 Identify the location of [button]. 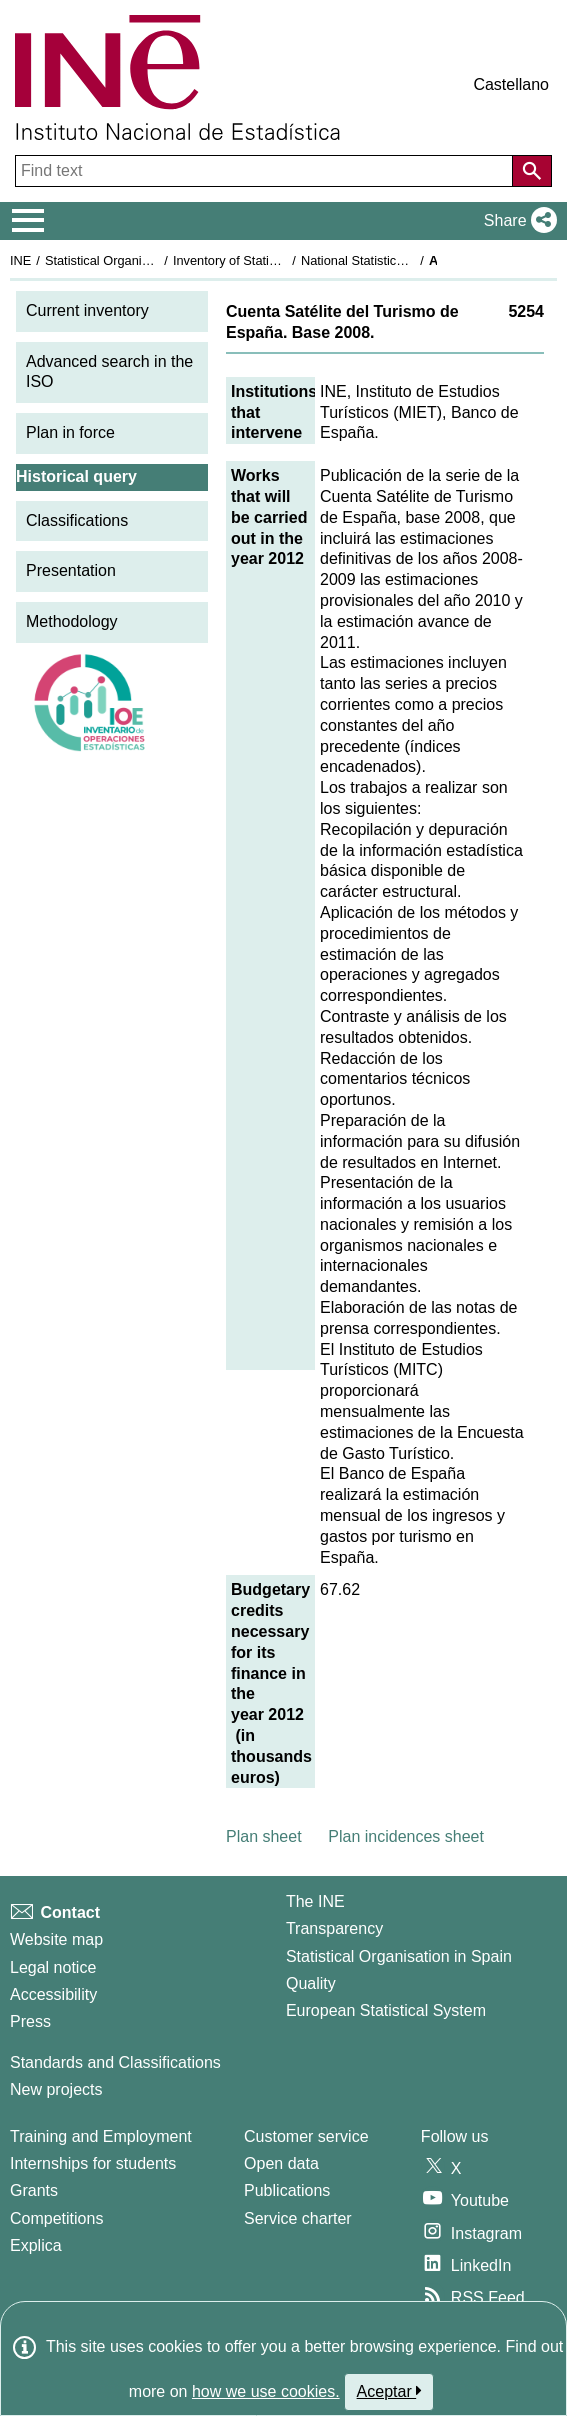
(516, 221).